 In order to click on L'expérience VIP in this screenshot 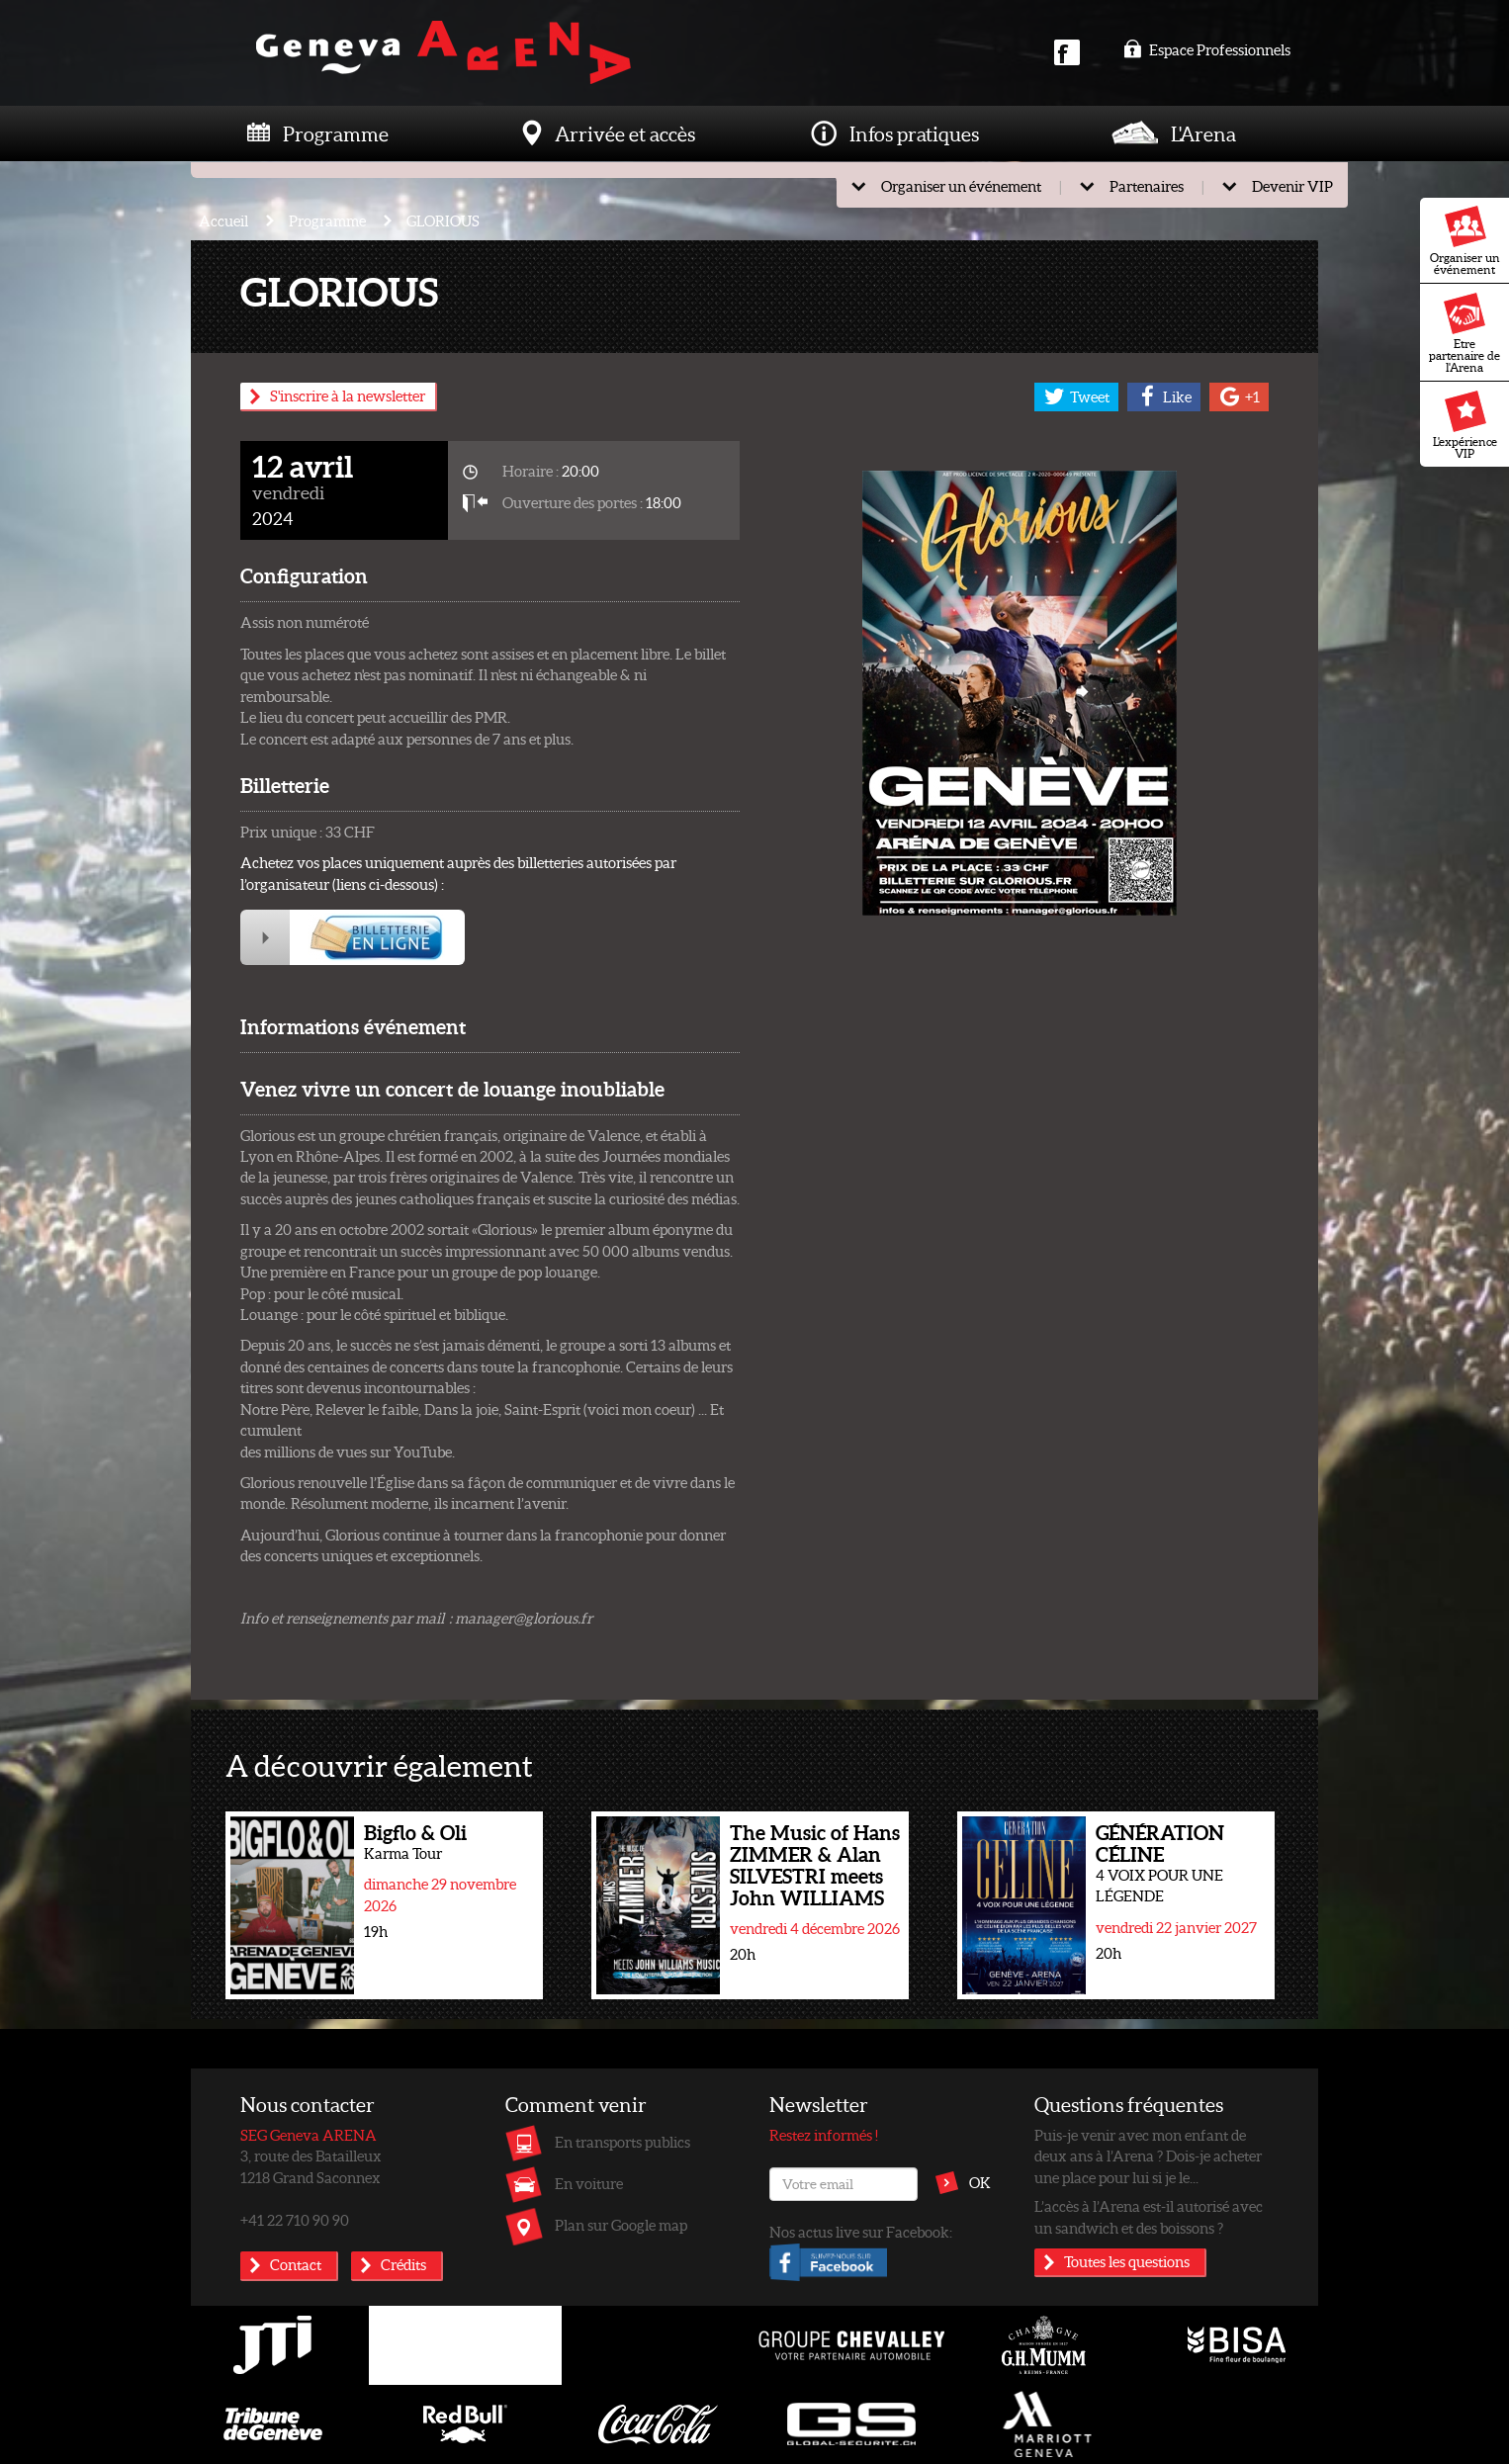, I will do `click(1465, 425)`.